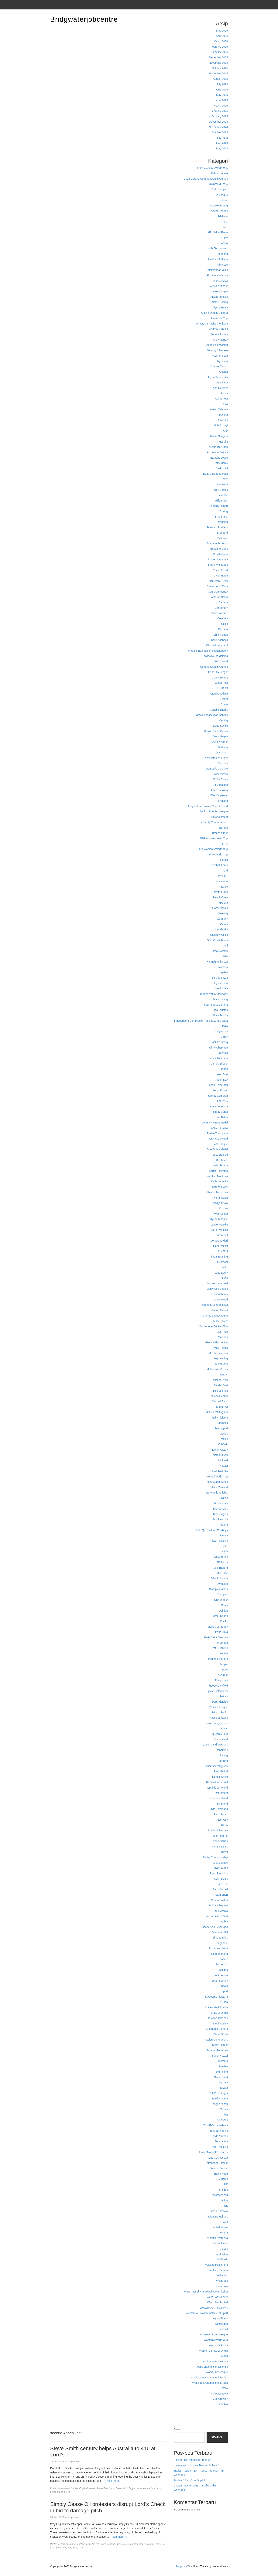  I want to click on Ulasan Kemunduran ‘Batman & Robin’, so click(196, 2465).